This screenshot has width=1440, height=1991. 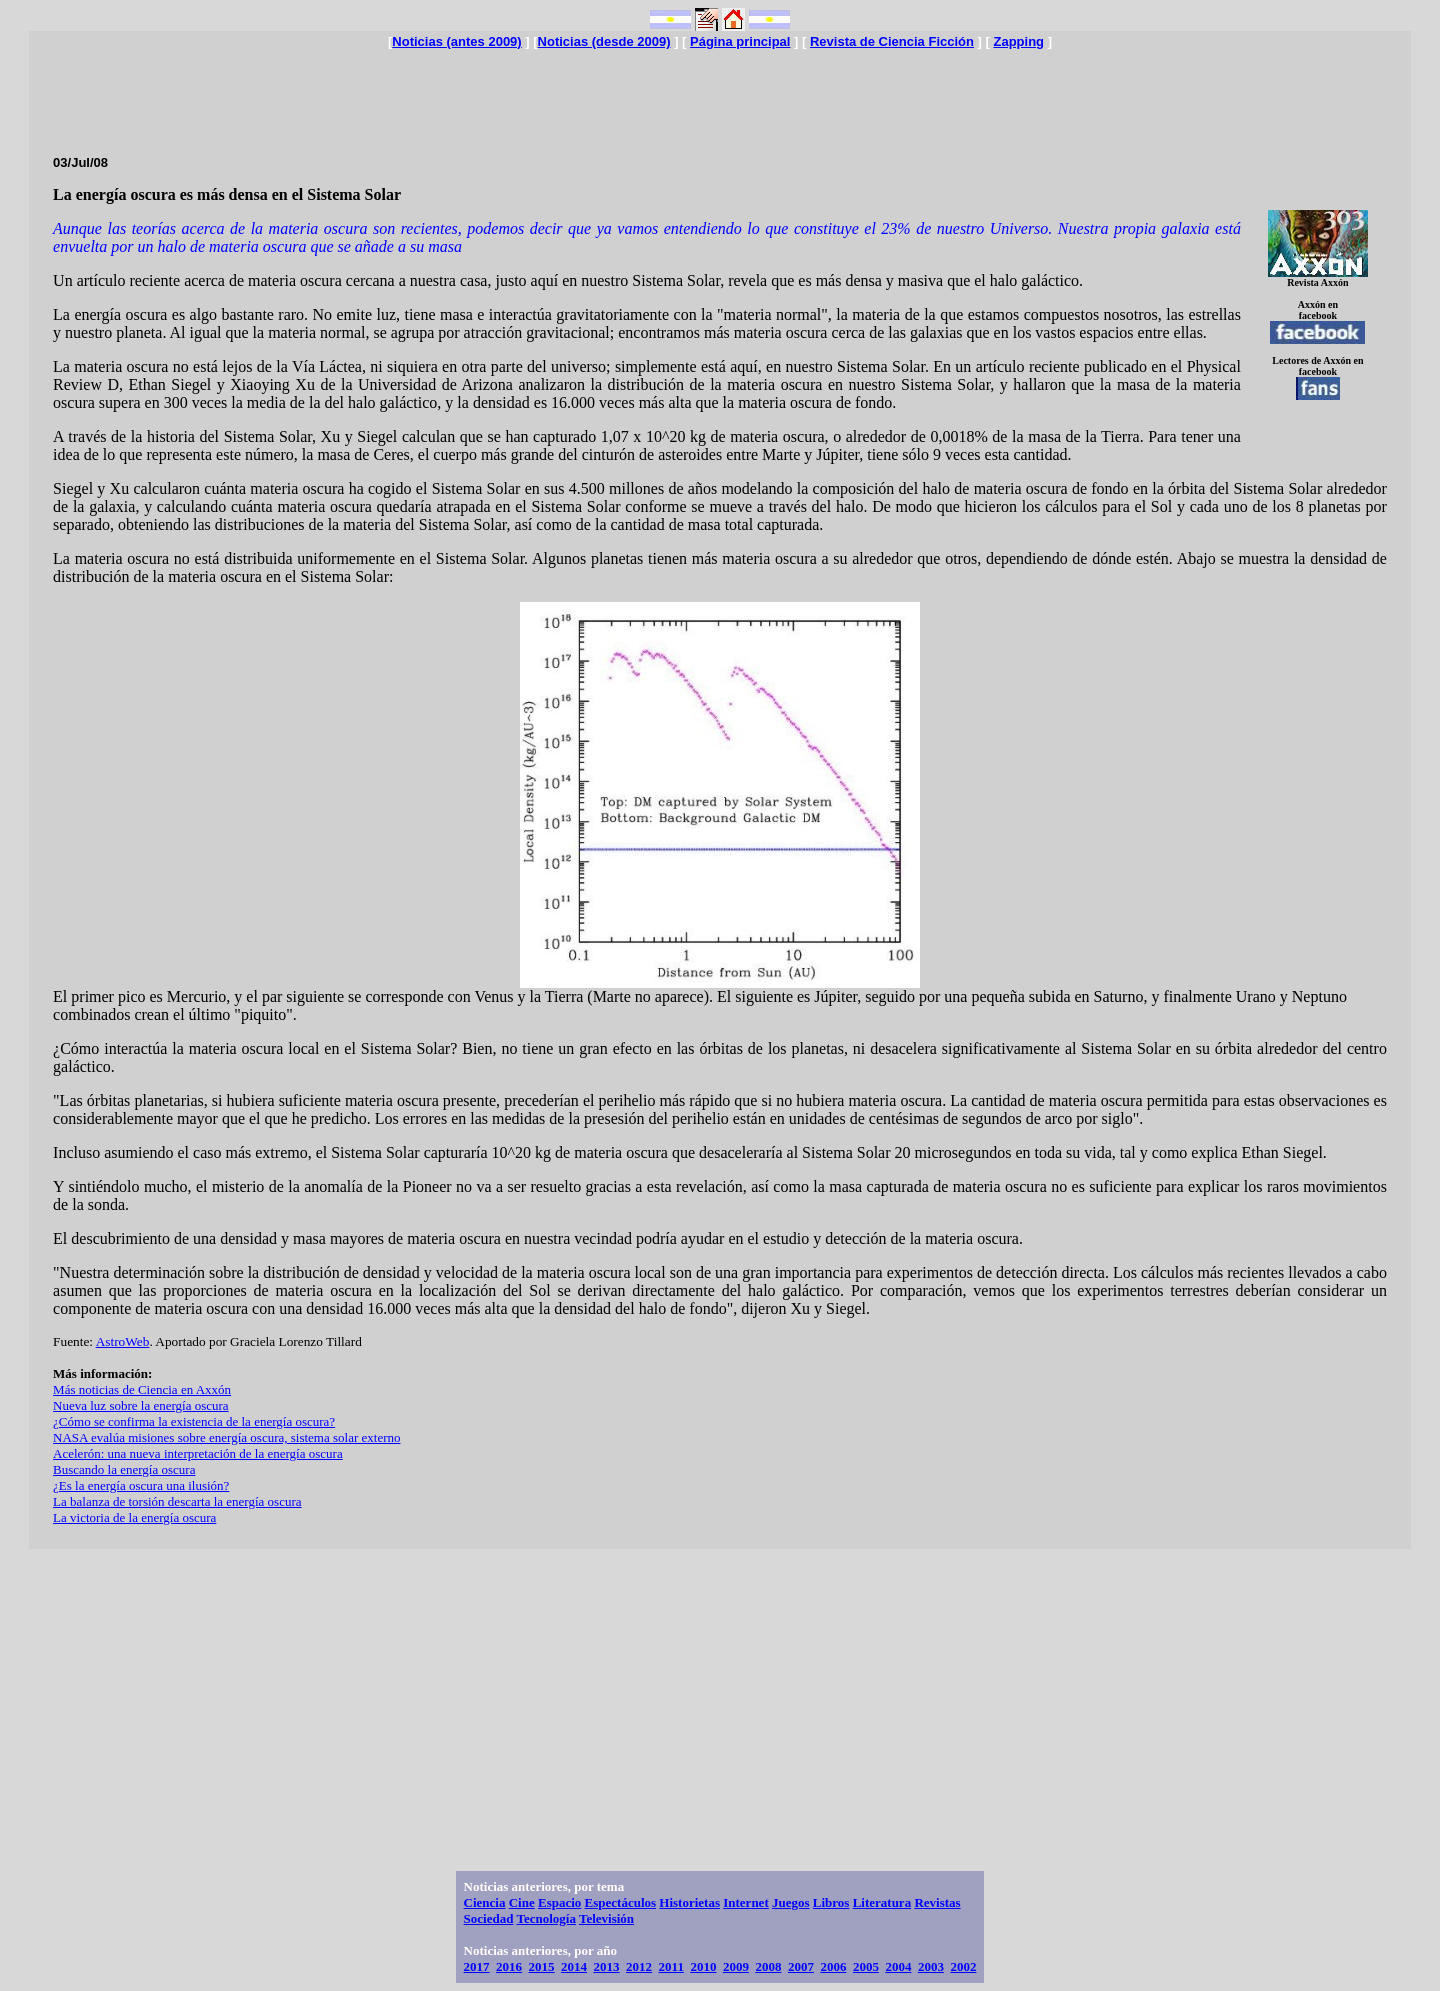 What do you see at coordinates (768, 1966) in the screenshot?
I see `2008` at bounding box center [768, 1966].